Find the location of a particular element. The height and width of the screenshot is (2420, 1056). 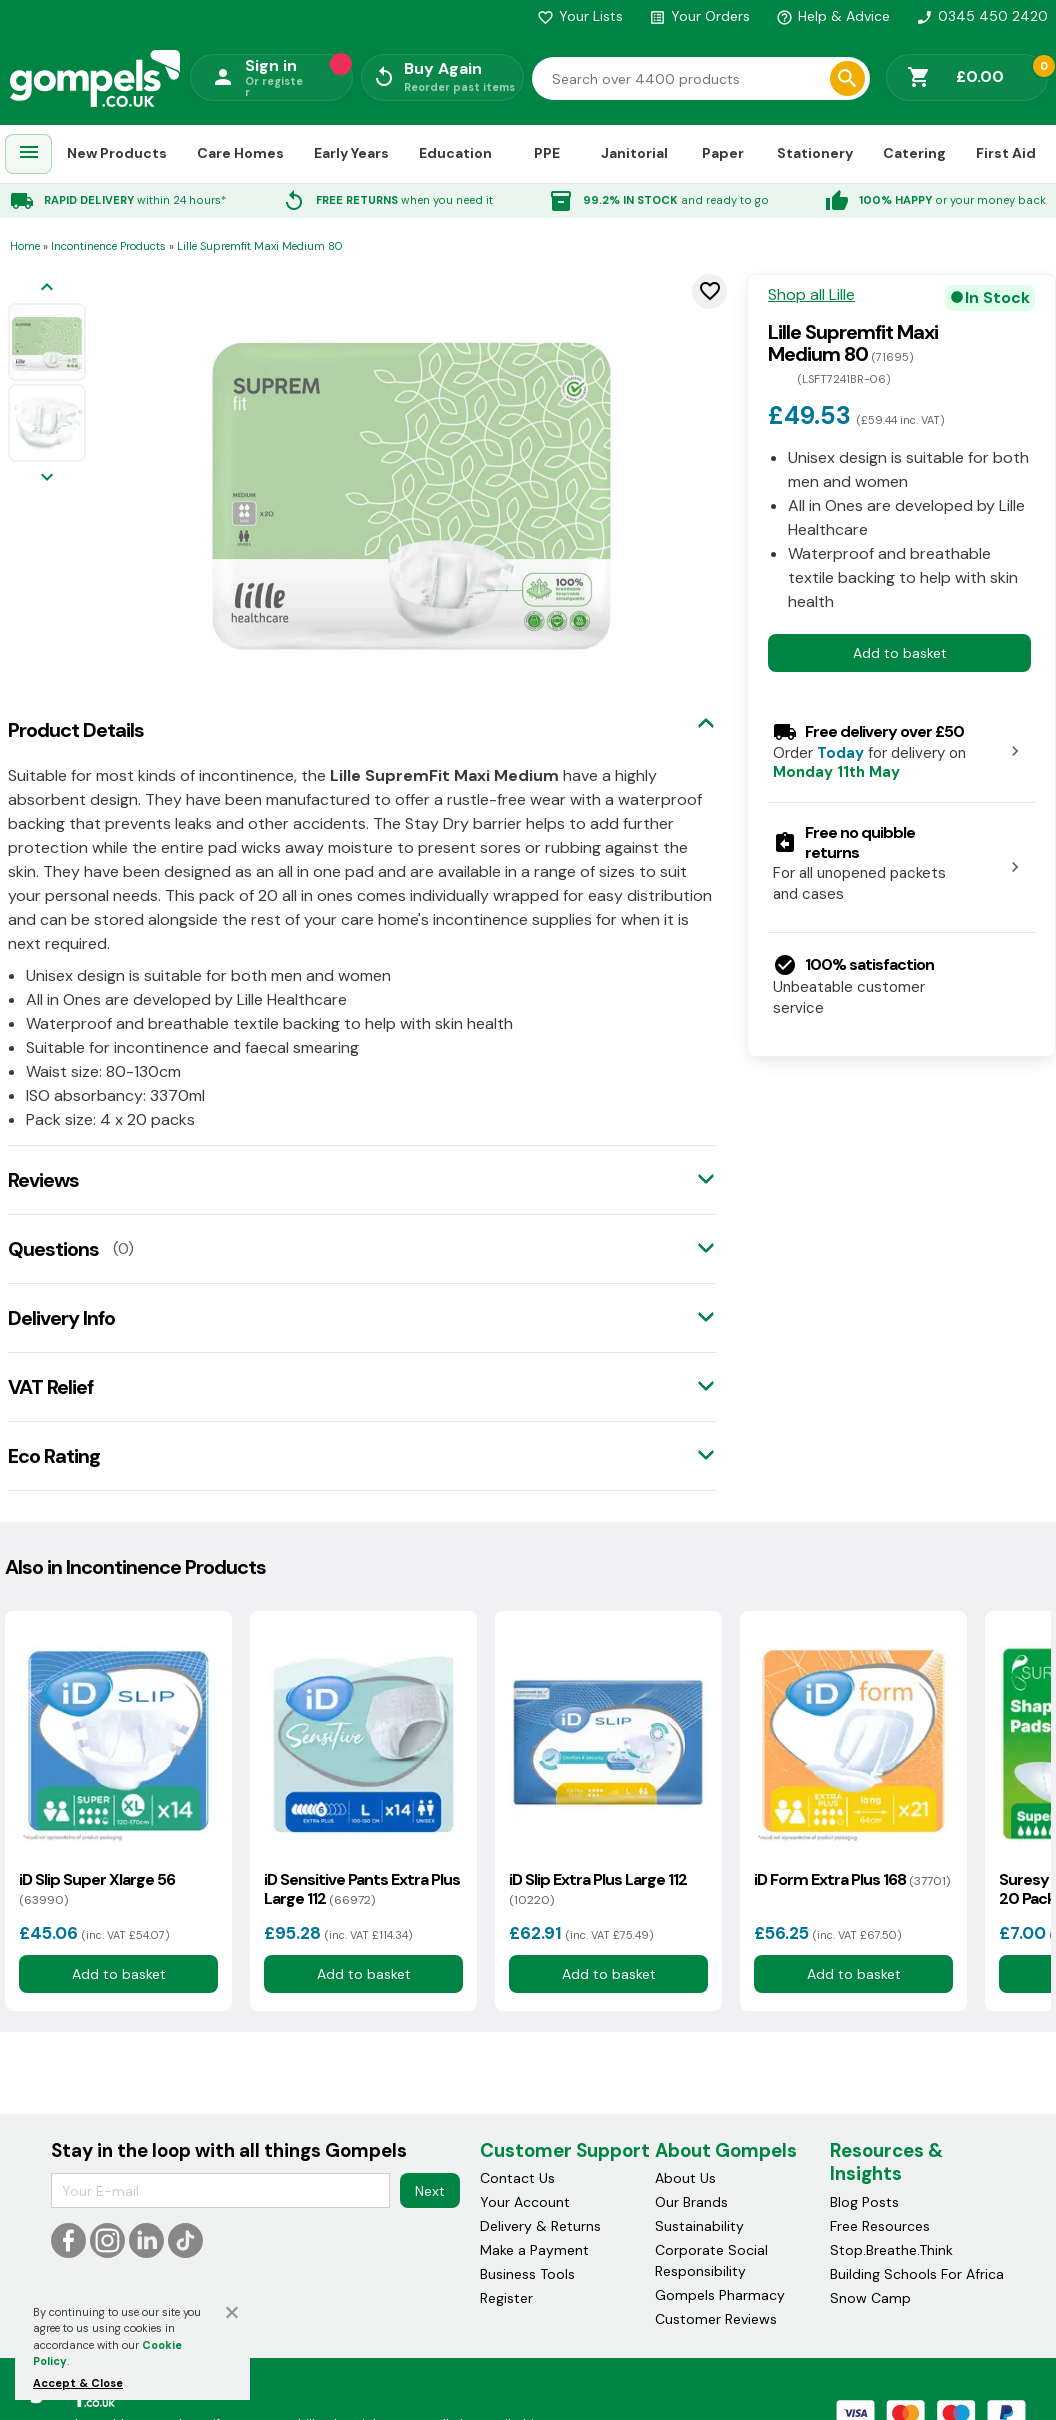

Contact Us is located at coordinates (517, 2178).